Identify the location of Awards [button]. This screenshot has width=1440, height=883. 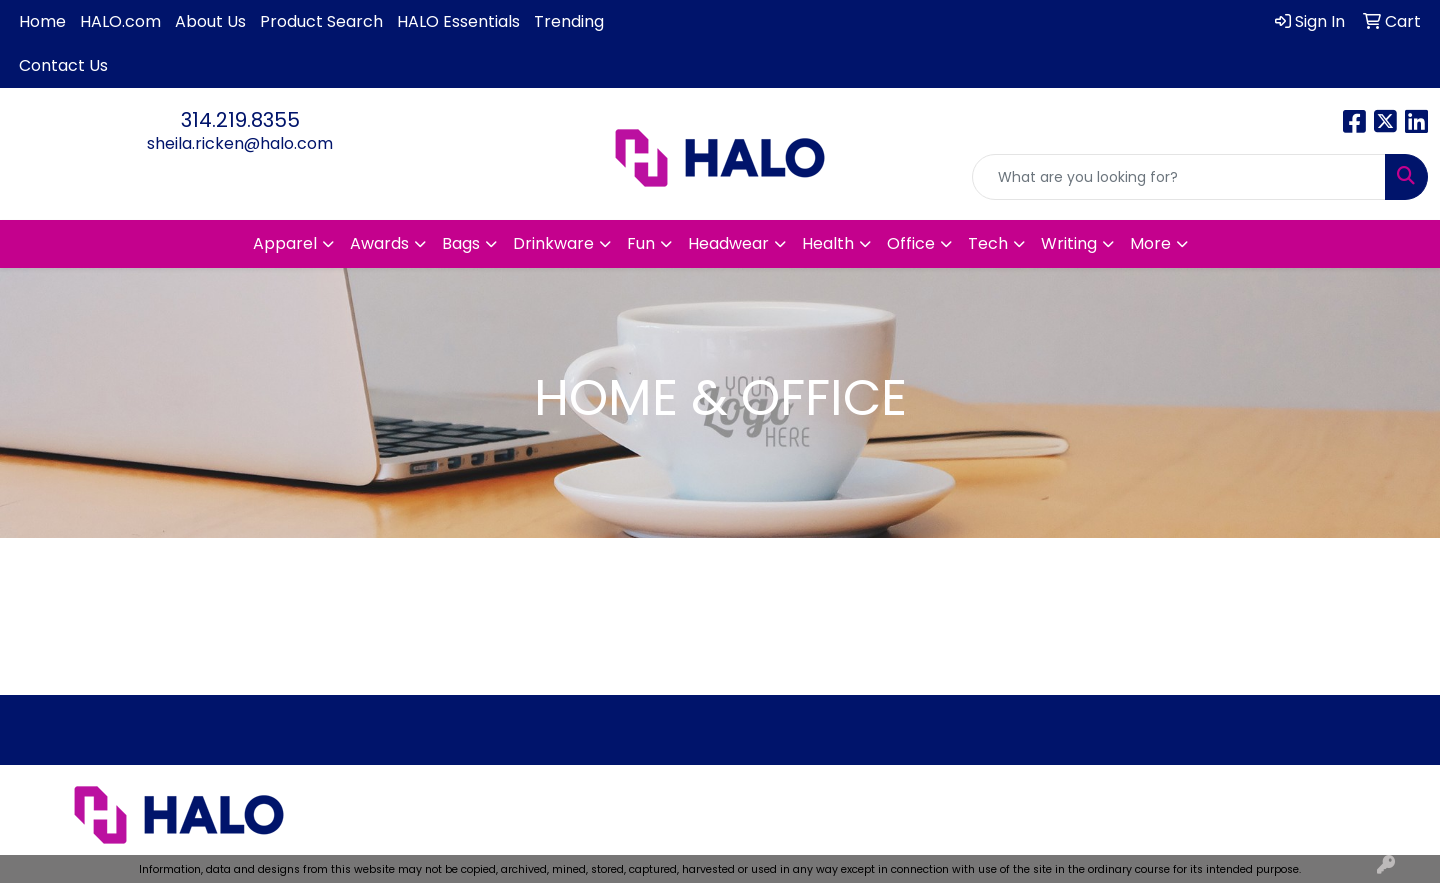
(379, 243).